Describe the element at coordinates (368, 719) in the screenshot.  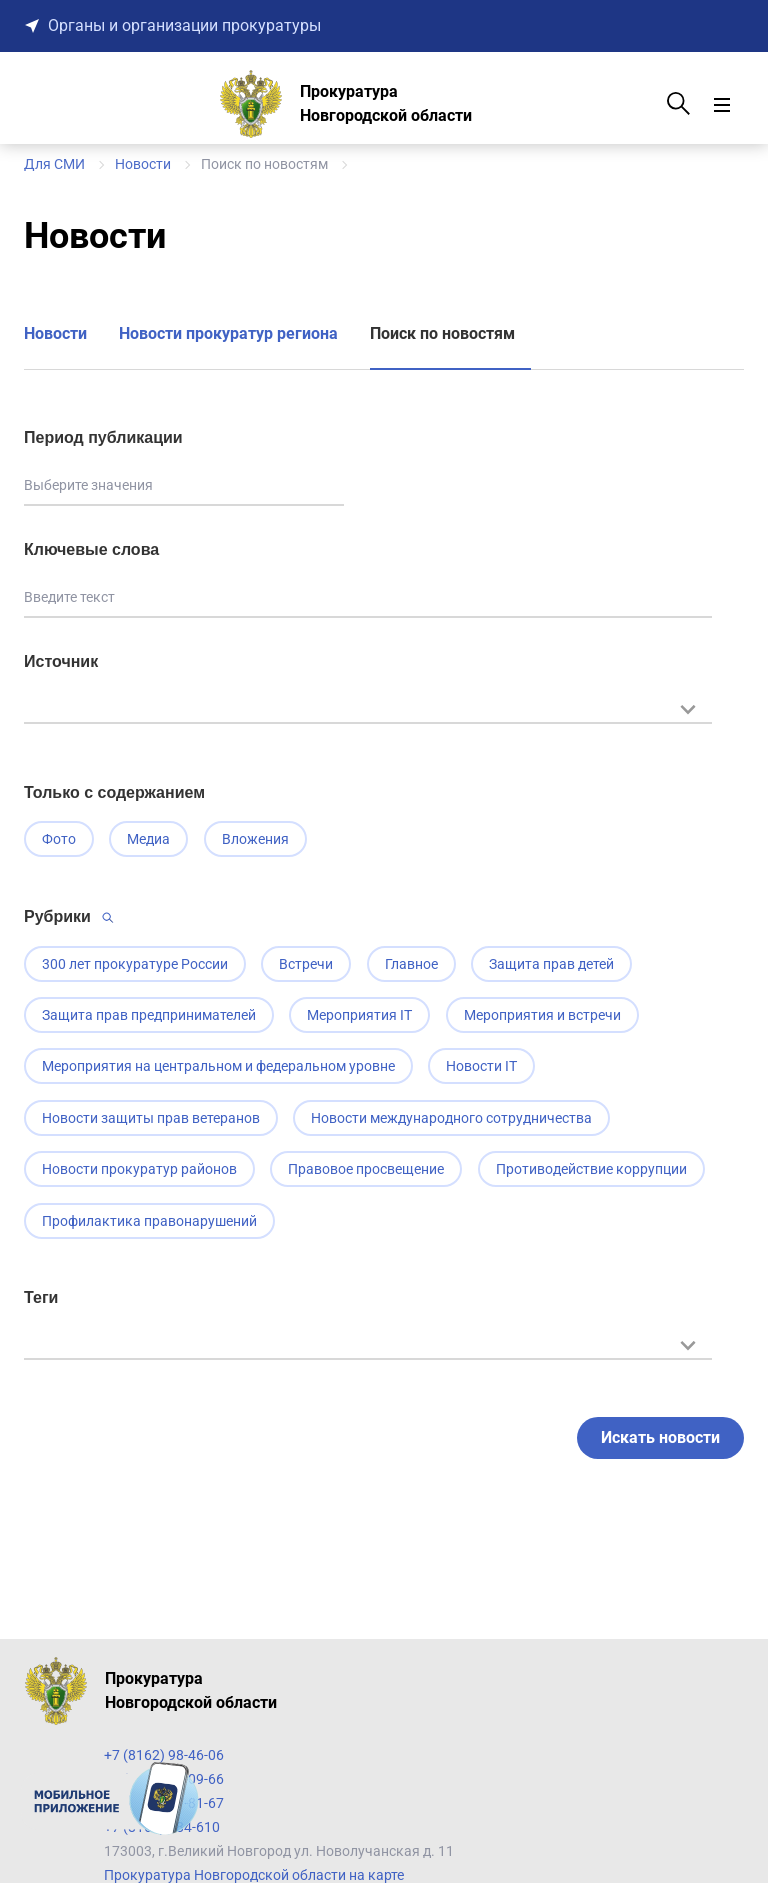
I see `[combobox]` at that location.